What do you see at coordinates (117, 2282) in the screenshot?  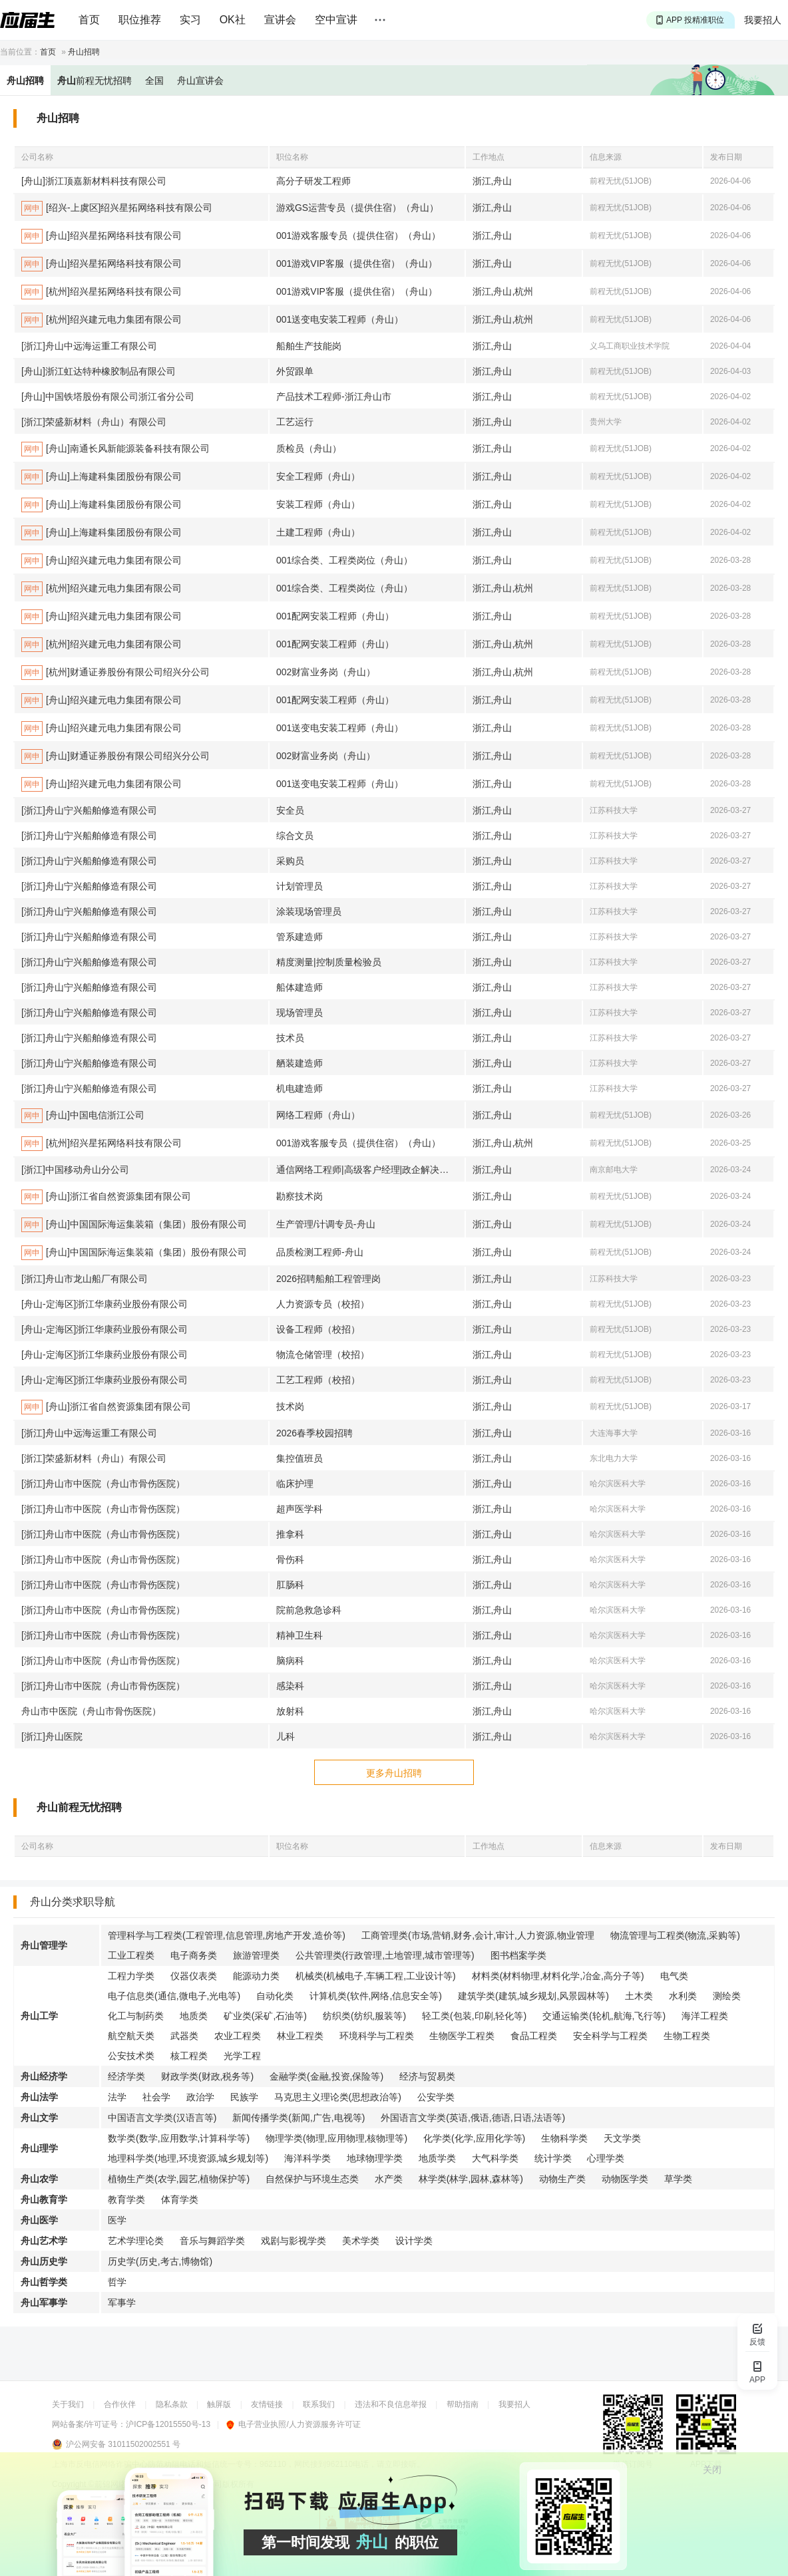 I see `哲学` at bounding box center [117, 2282].